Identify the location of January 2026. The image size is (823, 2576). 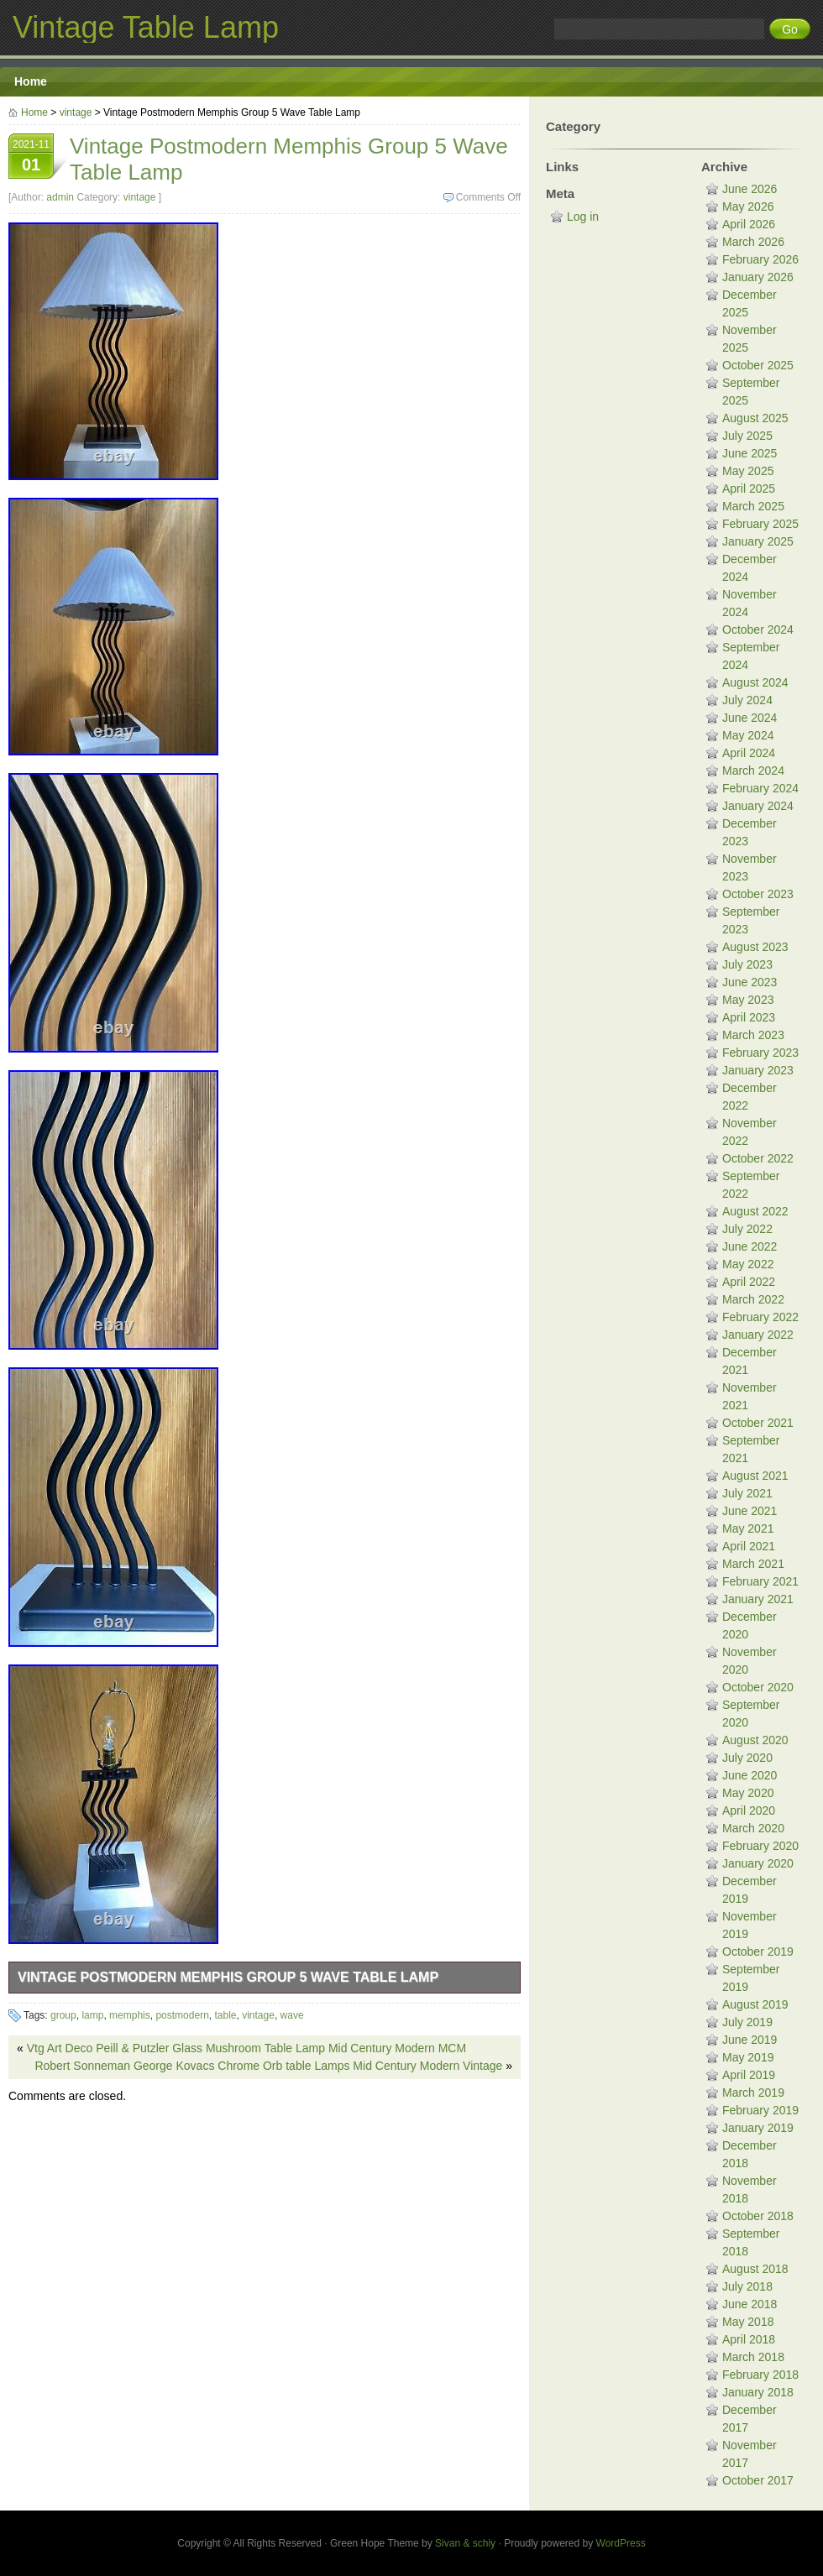
(758, 277).